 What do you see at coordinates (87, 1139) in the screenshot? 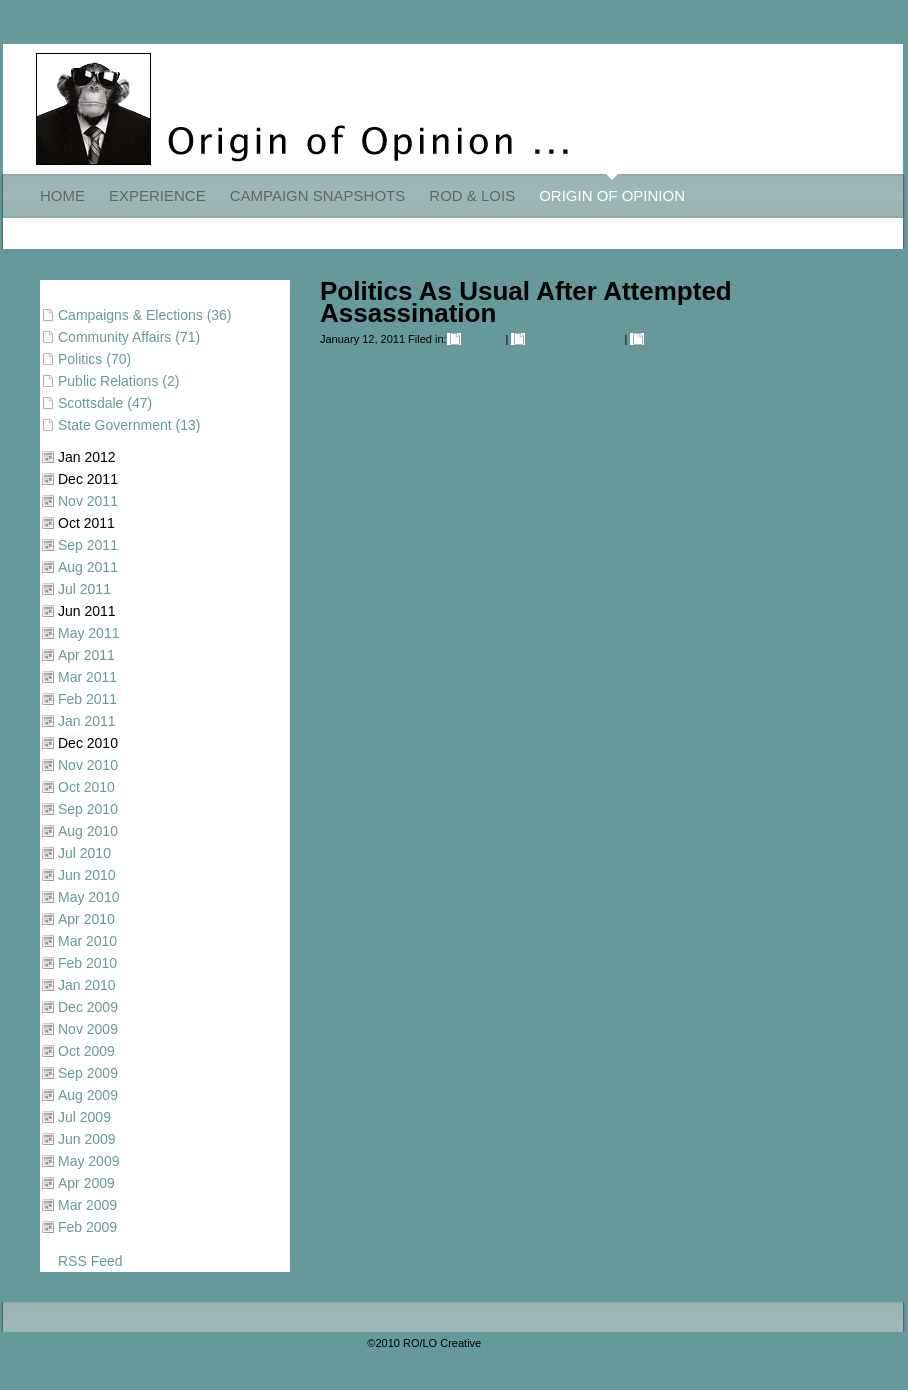
I see `Jun 2009` at bounding box center [87, 1139].